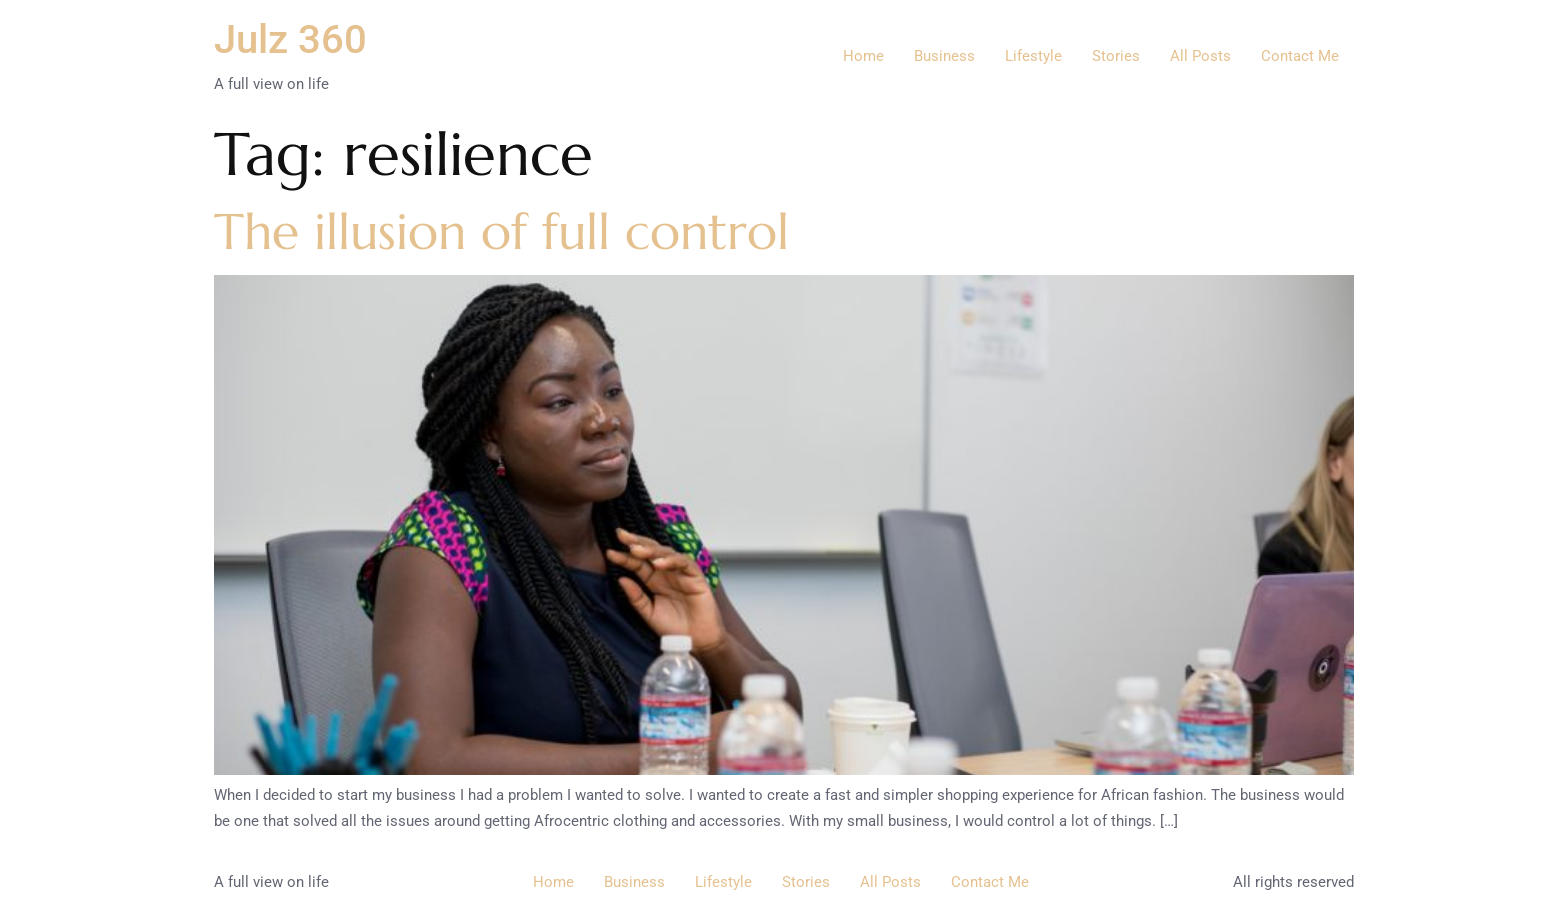 This screenshot has width=1568, height=917. Describe the element at coordinates (1300, 56) in the screenshot. I see `Contact Me` at that location.